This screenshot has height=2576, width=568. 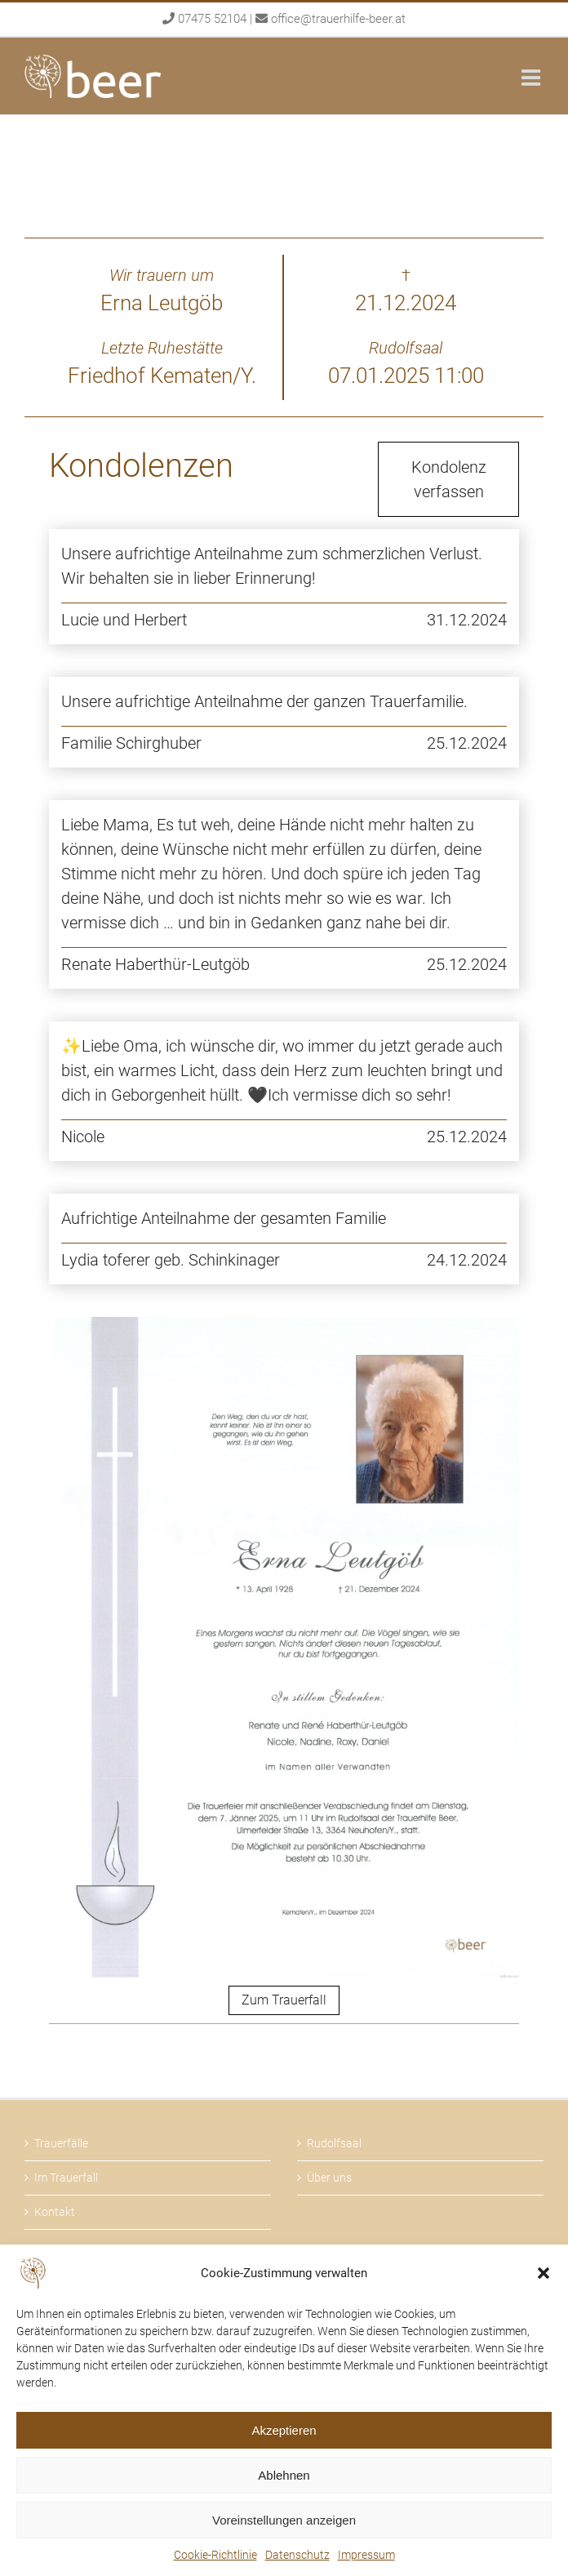 What do you see at coordinates (334, 2143) in the screenshot?
I see `Rudolfsaal` at bounding box center [334, 2143].